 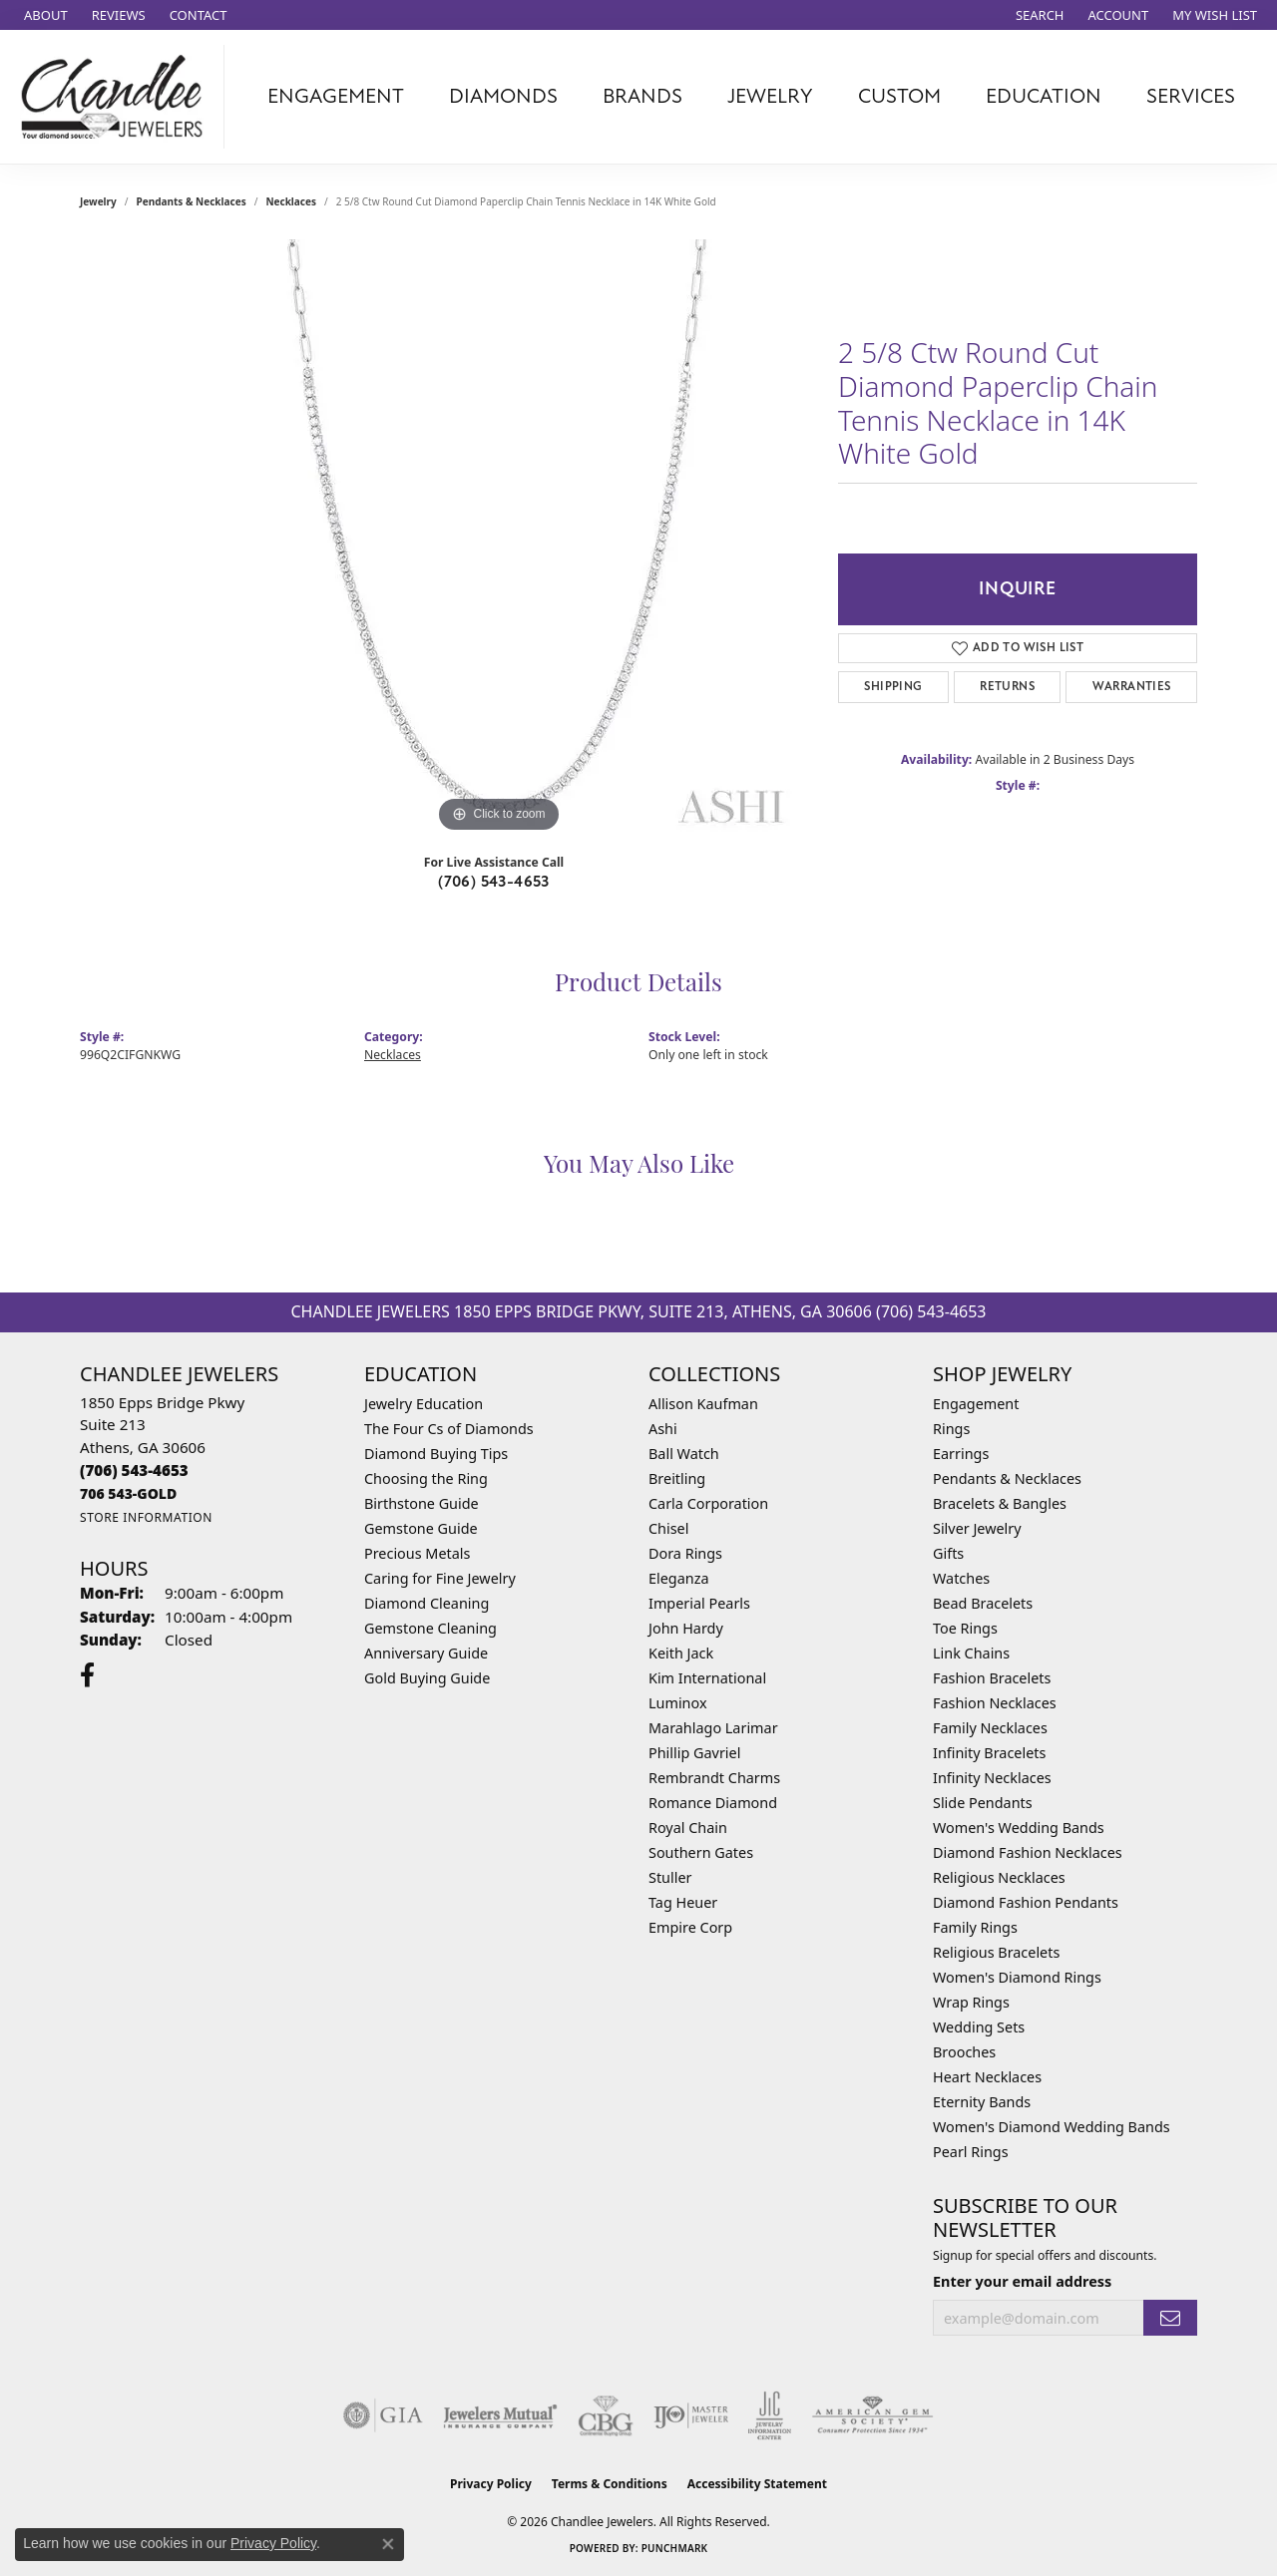 What do you see at coordinates (1131, 686) in the screenshot?
I see `Warranties` at bounding box center [1131, 686].